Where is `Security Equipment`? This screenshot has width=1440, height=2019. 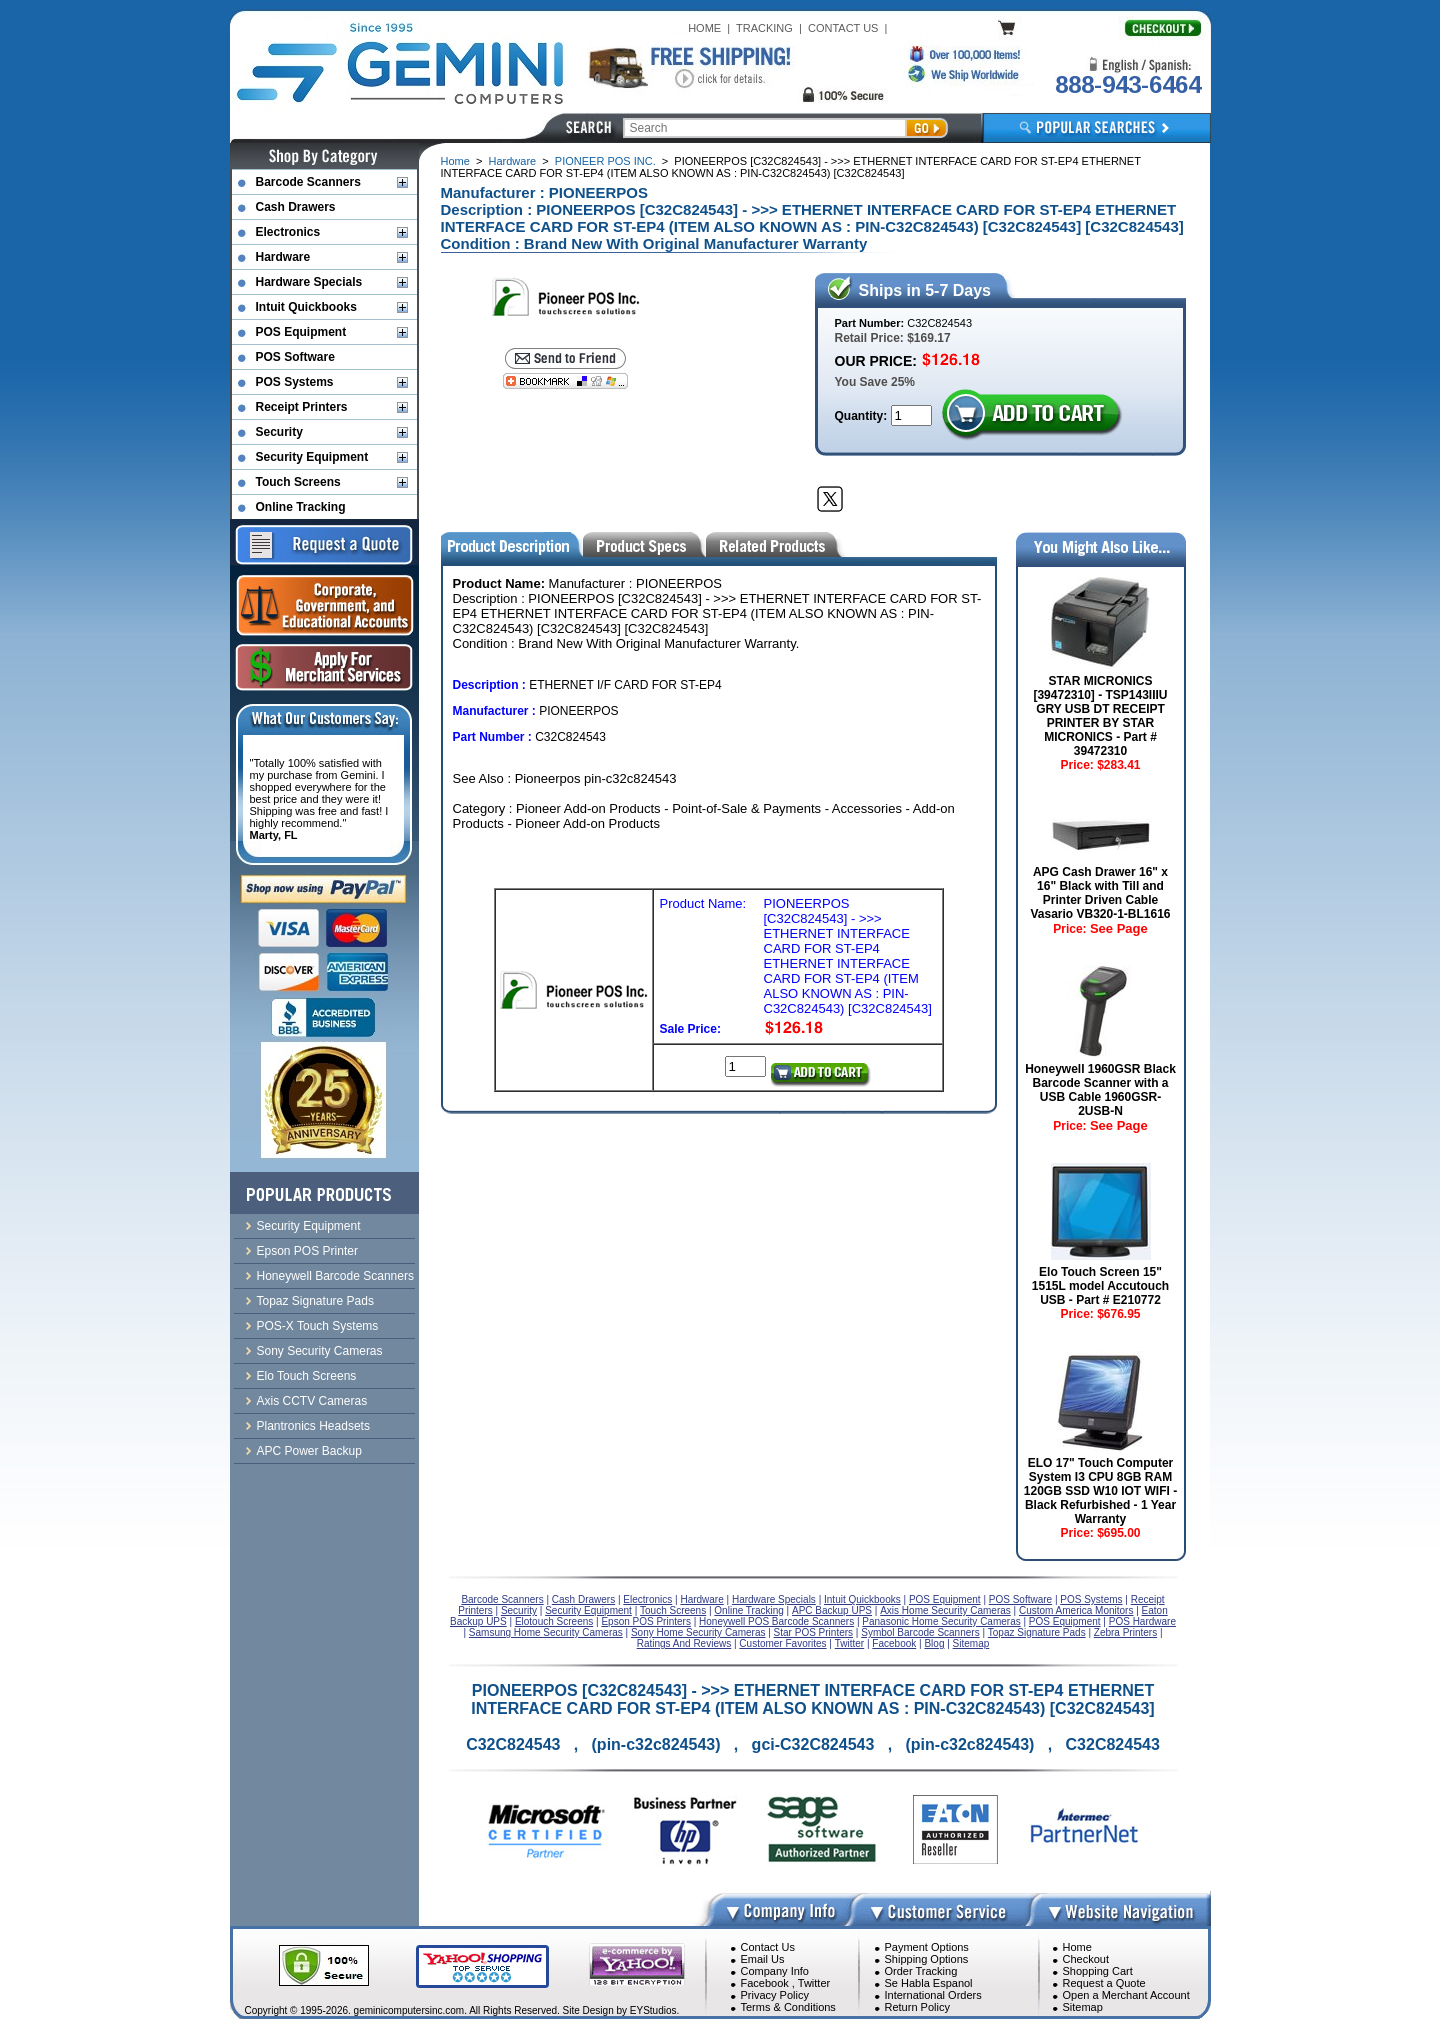 Security Equipment is located at coordinates (312, 457).